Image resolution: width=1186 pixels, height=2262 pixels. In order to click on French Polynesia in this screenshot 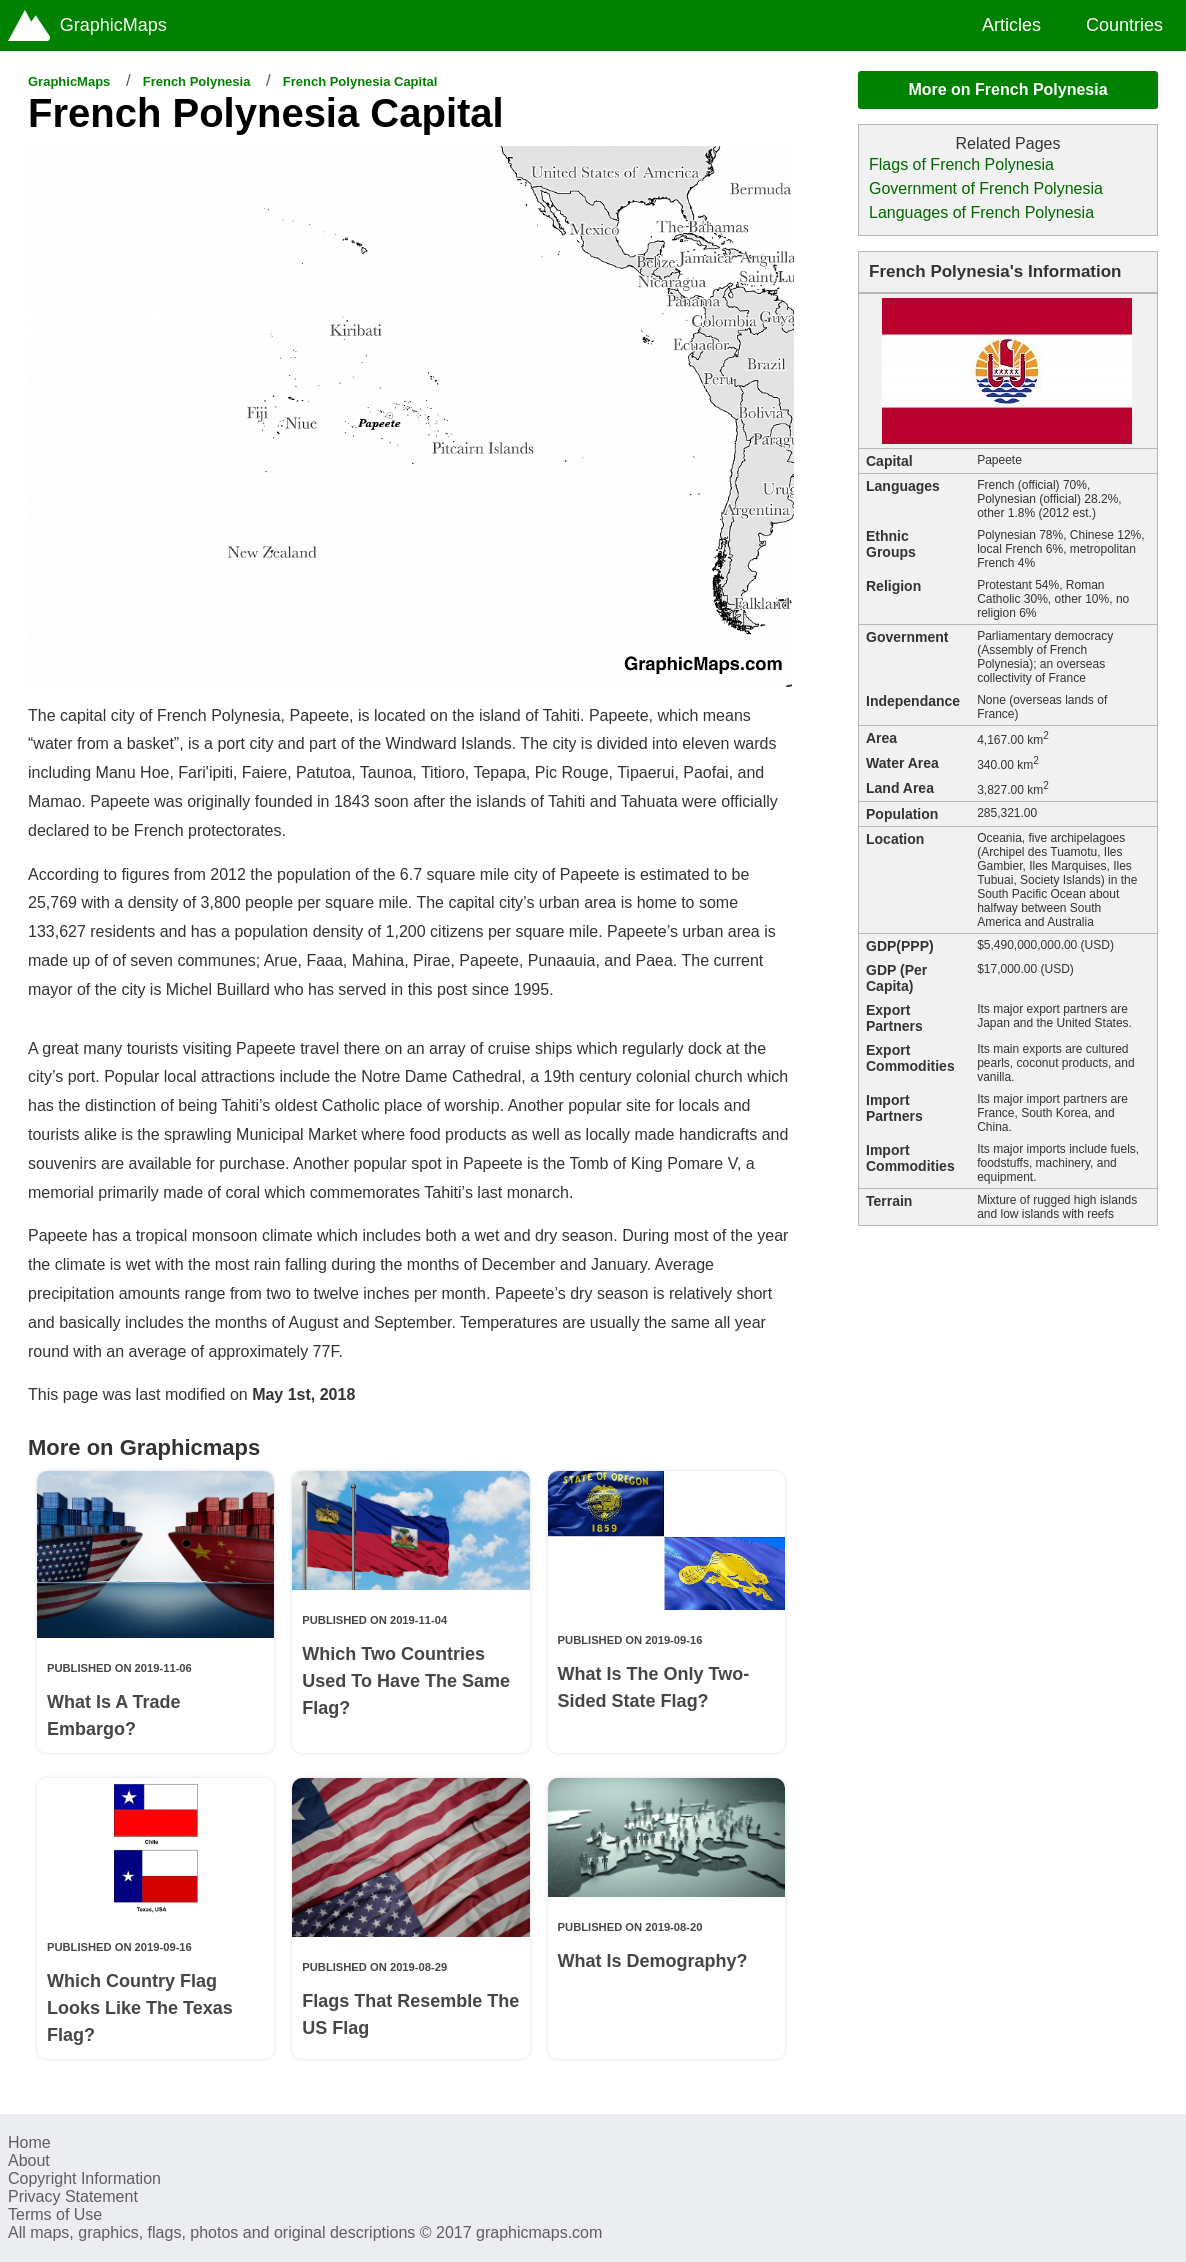, I will do `click(197, 81)`.